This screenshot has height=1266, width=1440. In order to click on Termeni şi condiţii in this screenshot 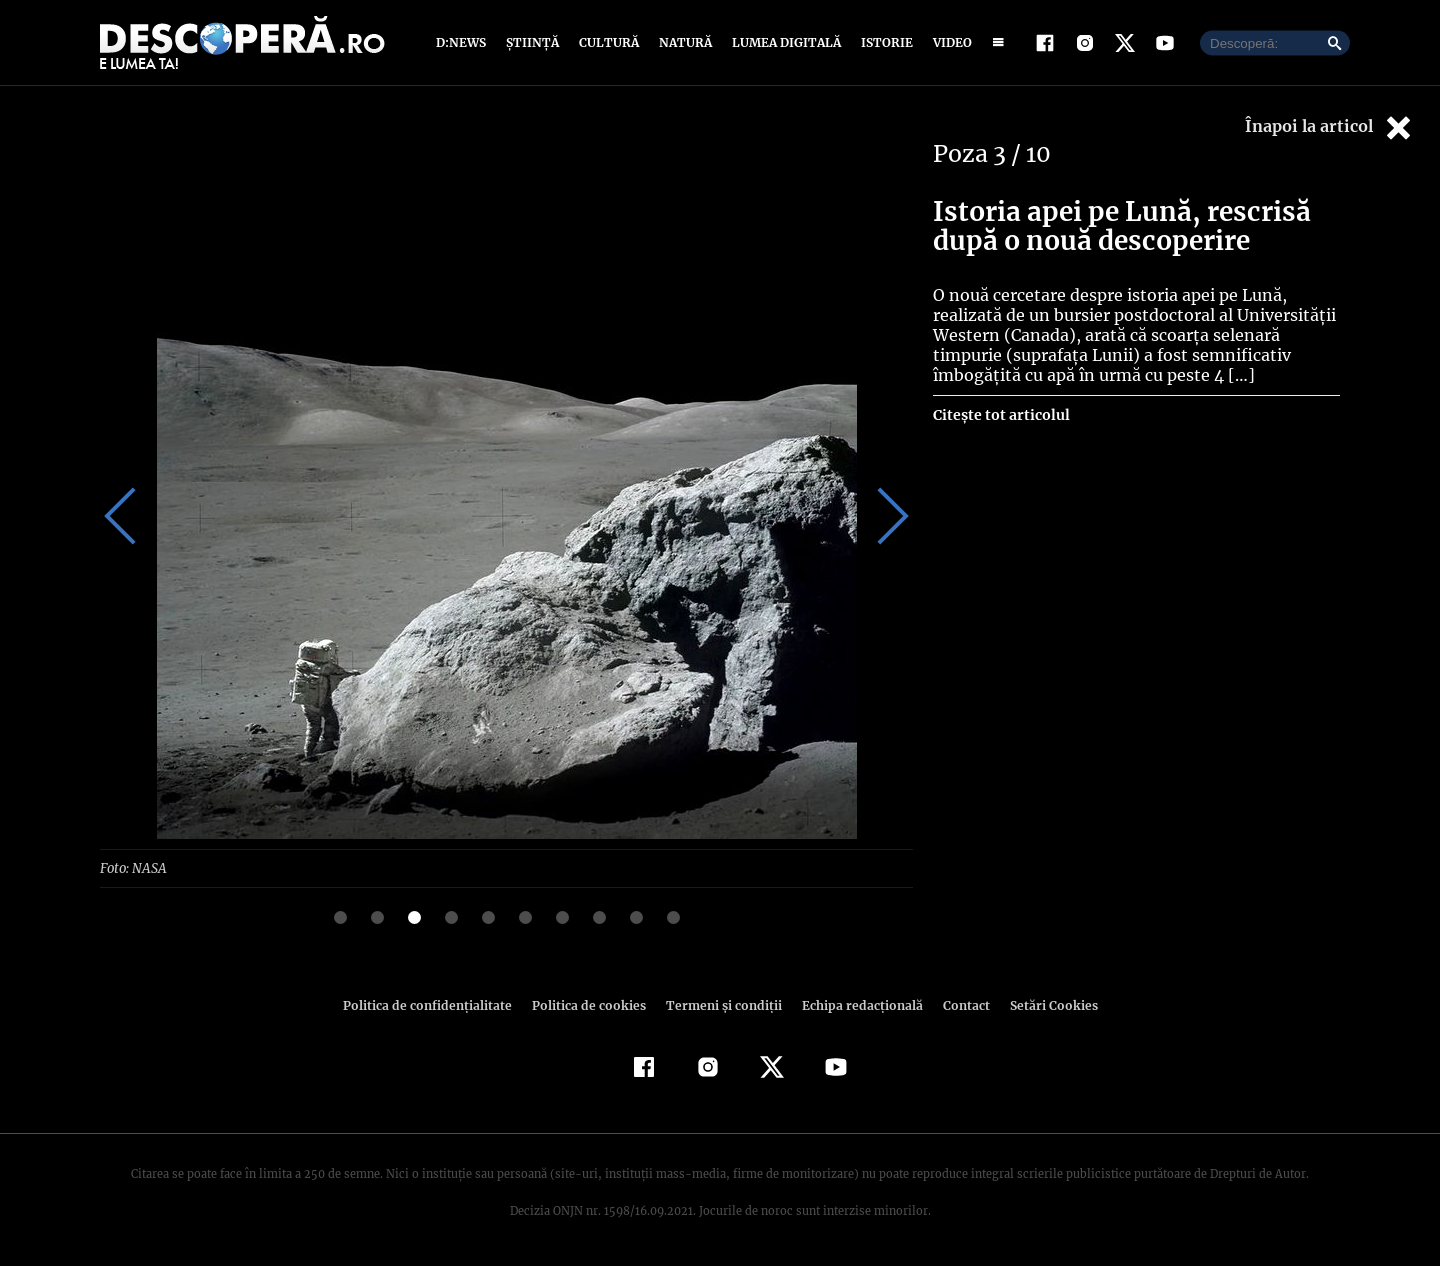, I will do `click(721, 1004)`.